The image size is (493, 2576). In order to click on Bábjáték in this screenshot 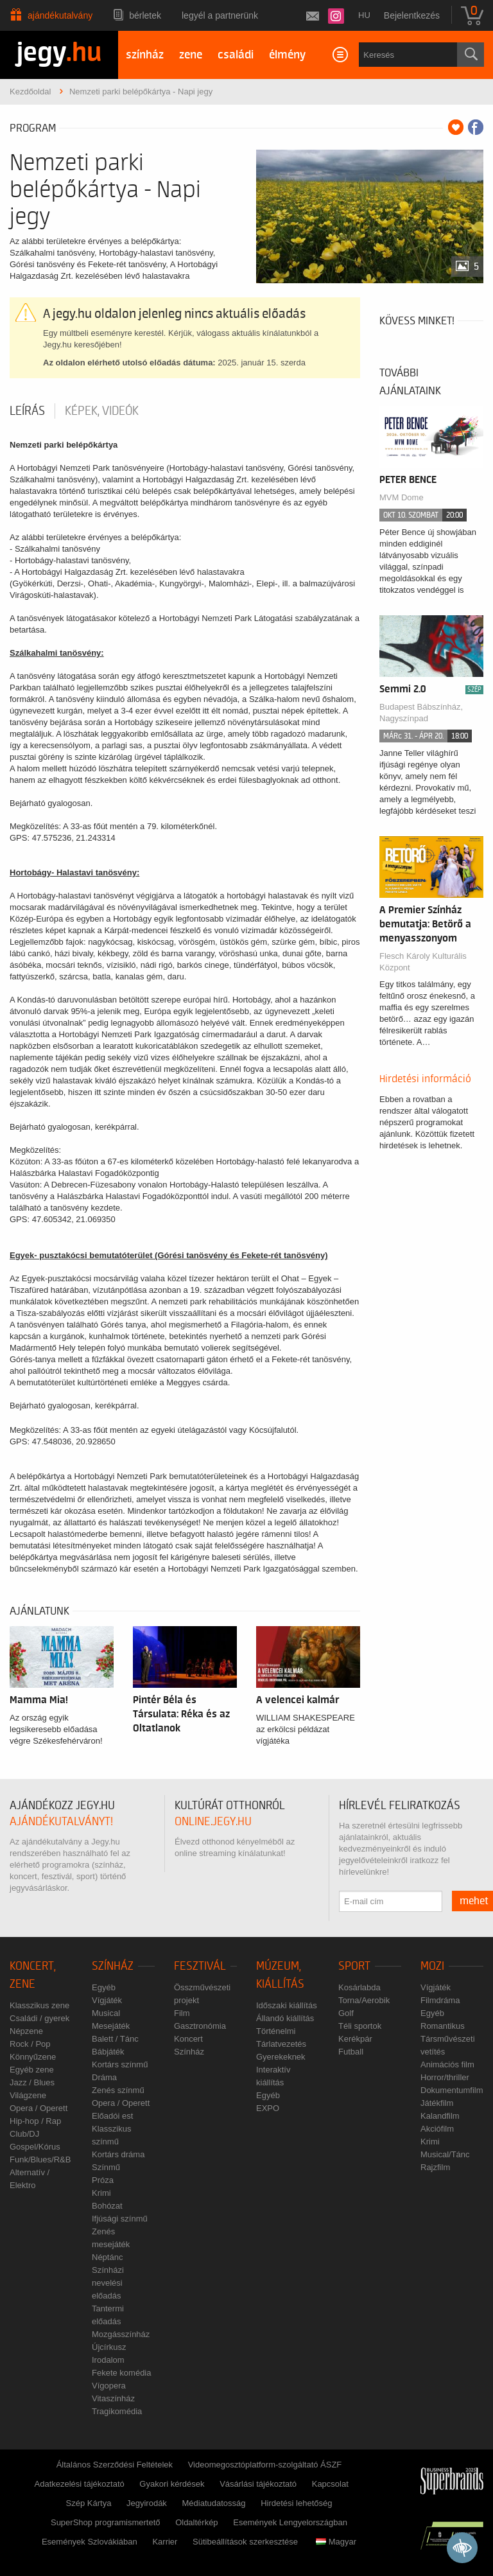, I will do `click(108, 2051)`.